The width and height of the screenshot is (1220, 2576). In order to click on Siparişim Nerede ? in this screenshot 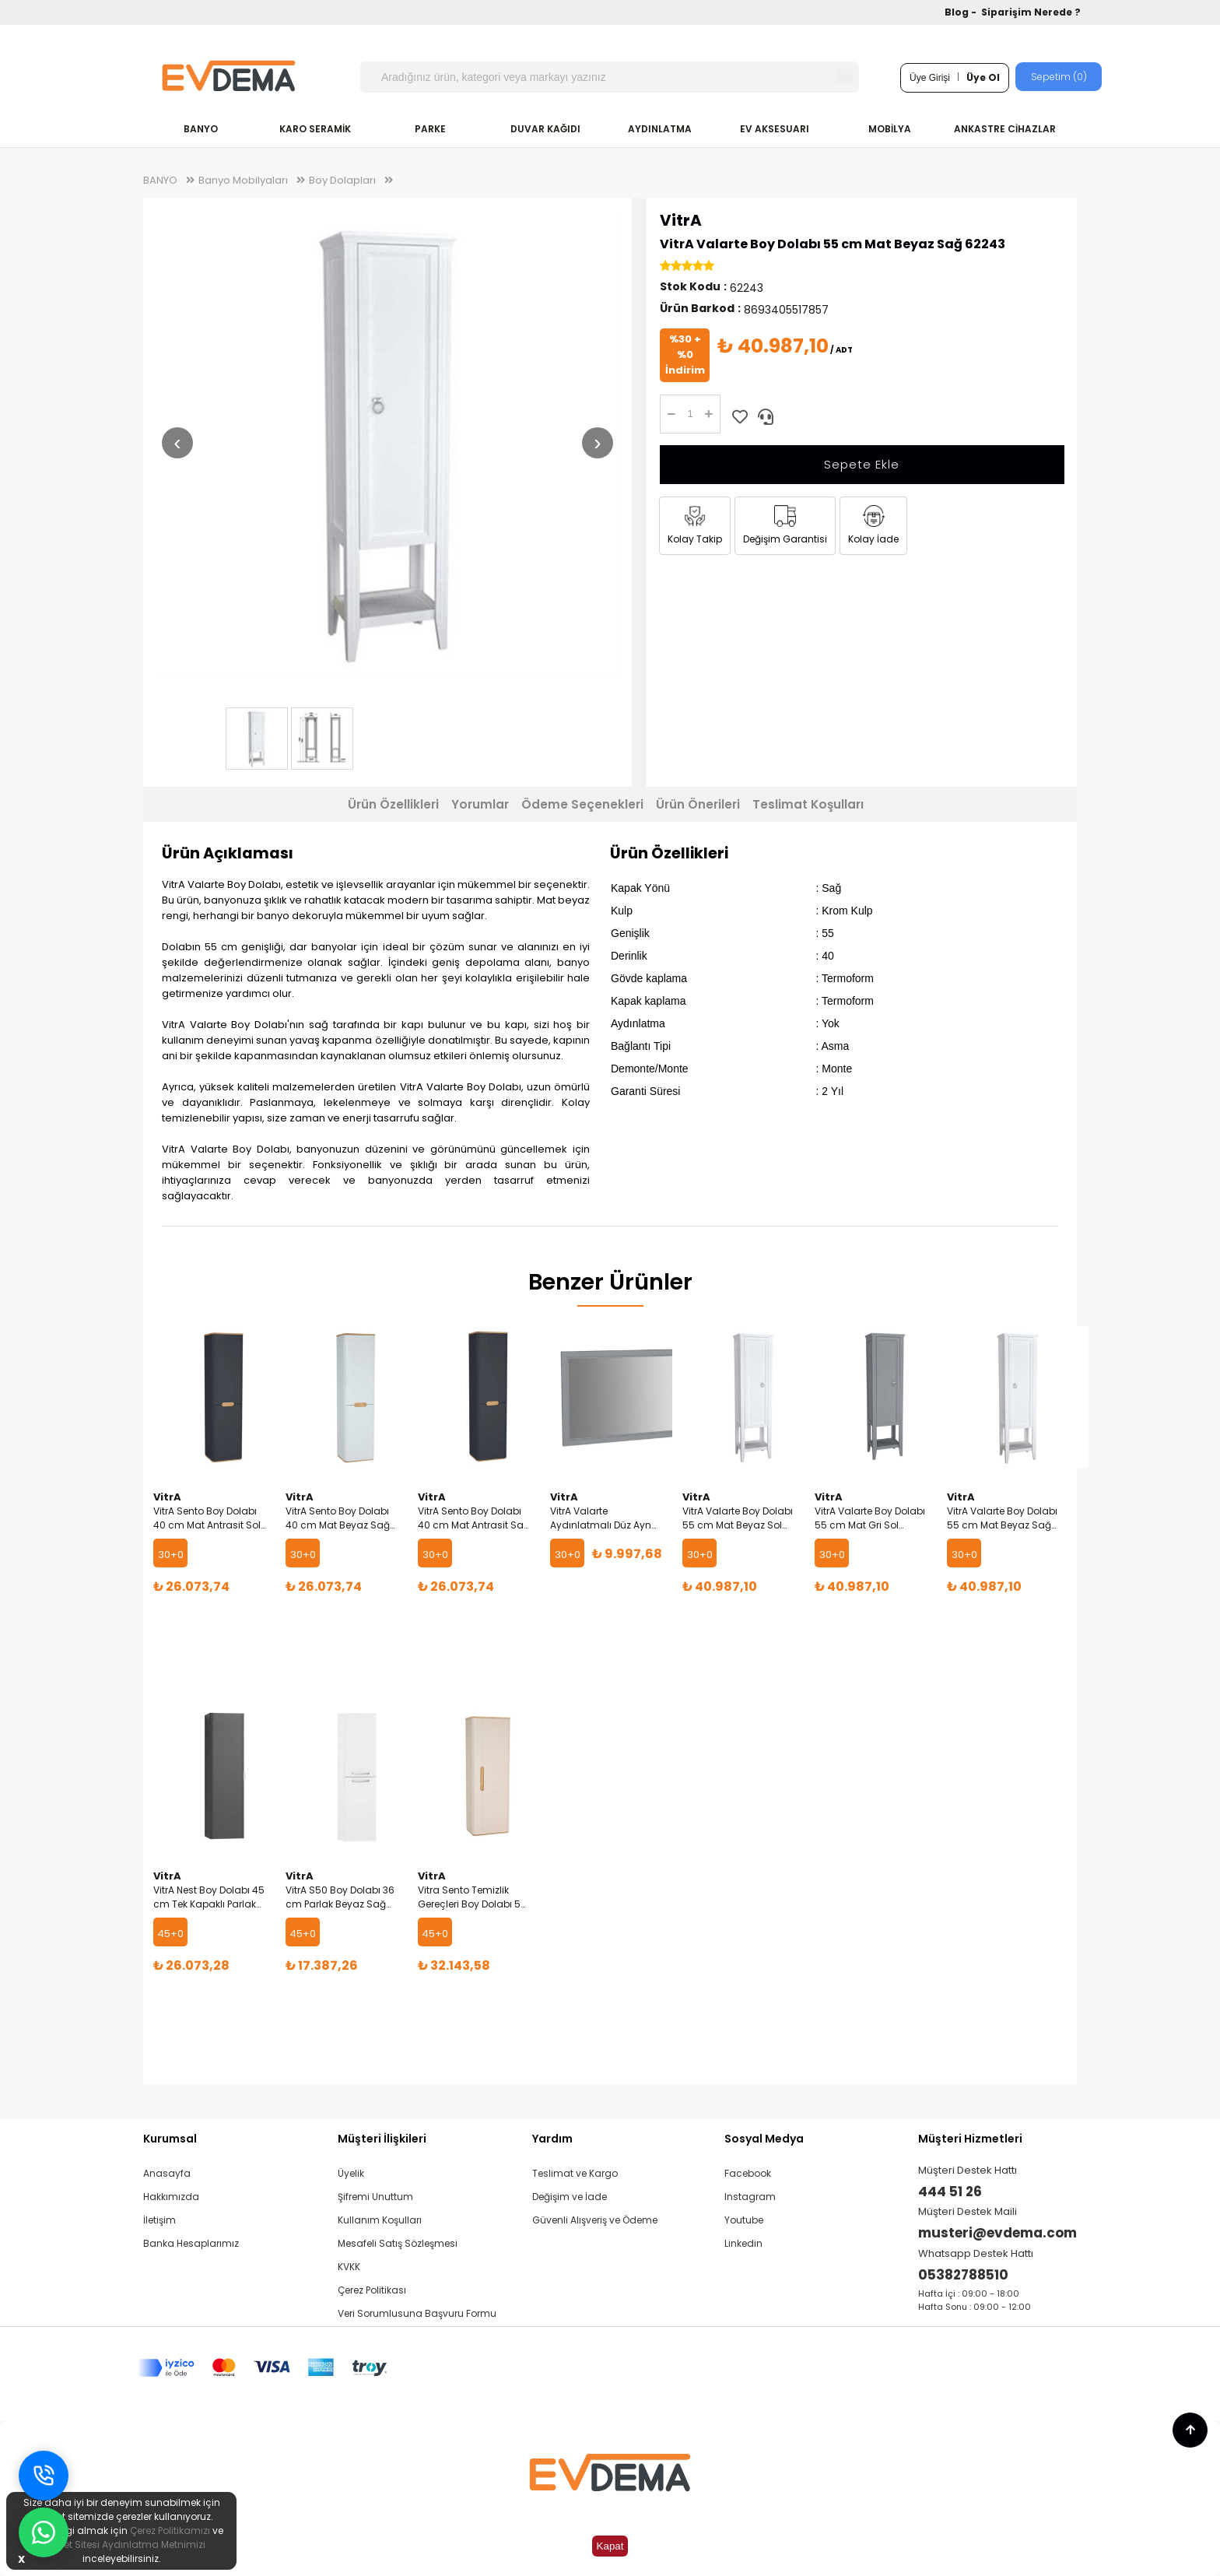, I will do `click(1031, 12)`.